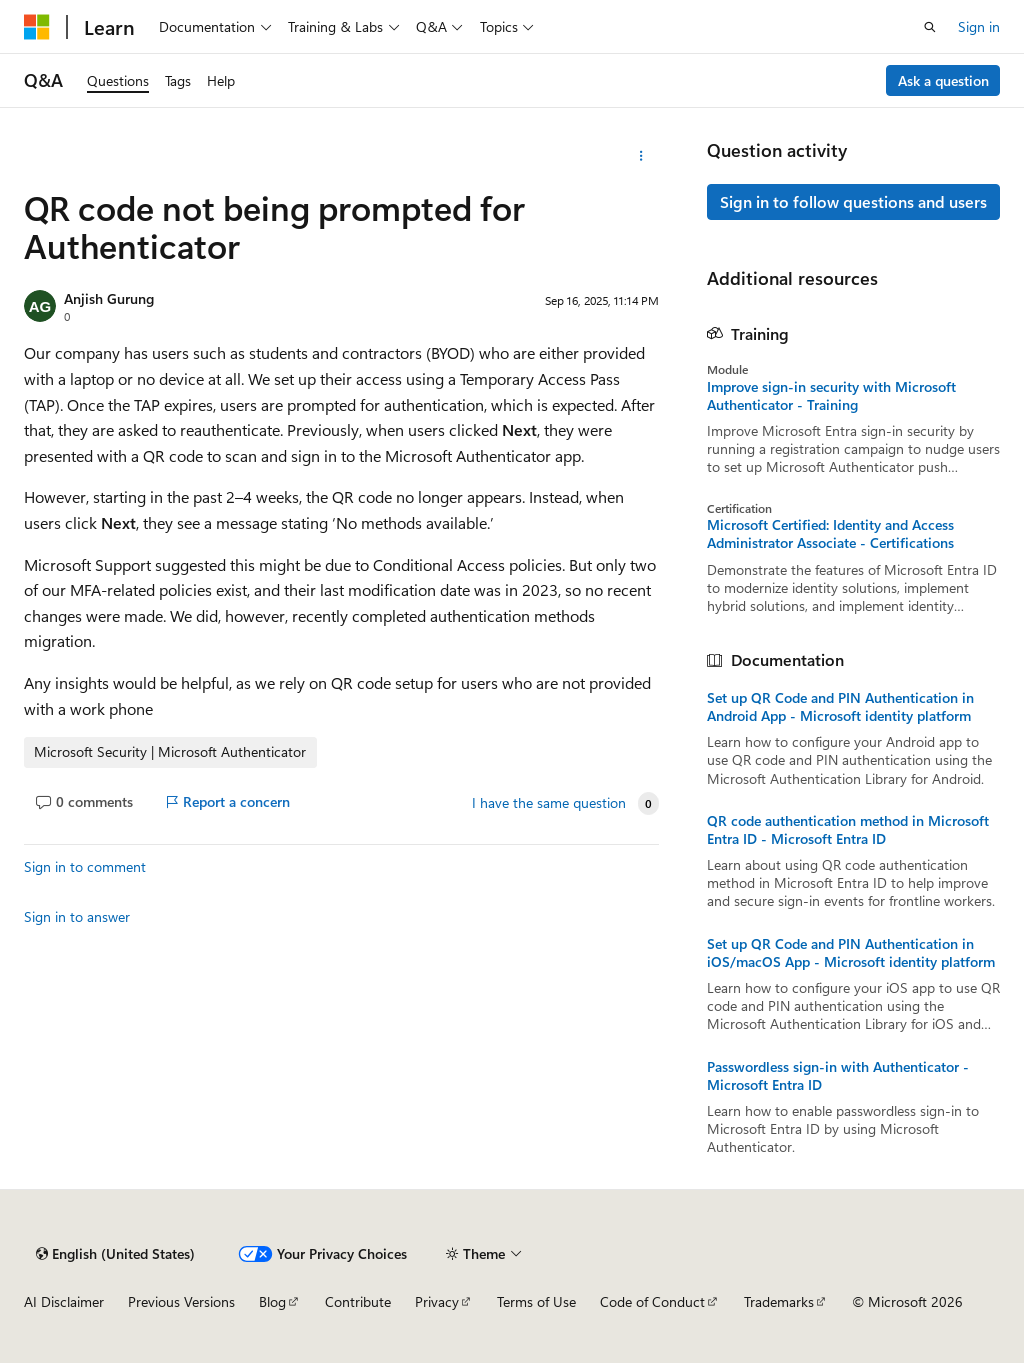 This screenshot has height=1363, width=1024. I want to click on Ask a question, so click(943, 80).